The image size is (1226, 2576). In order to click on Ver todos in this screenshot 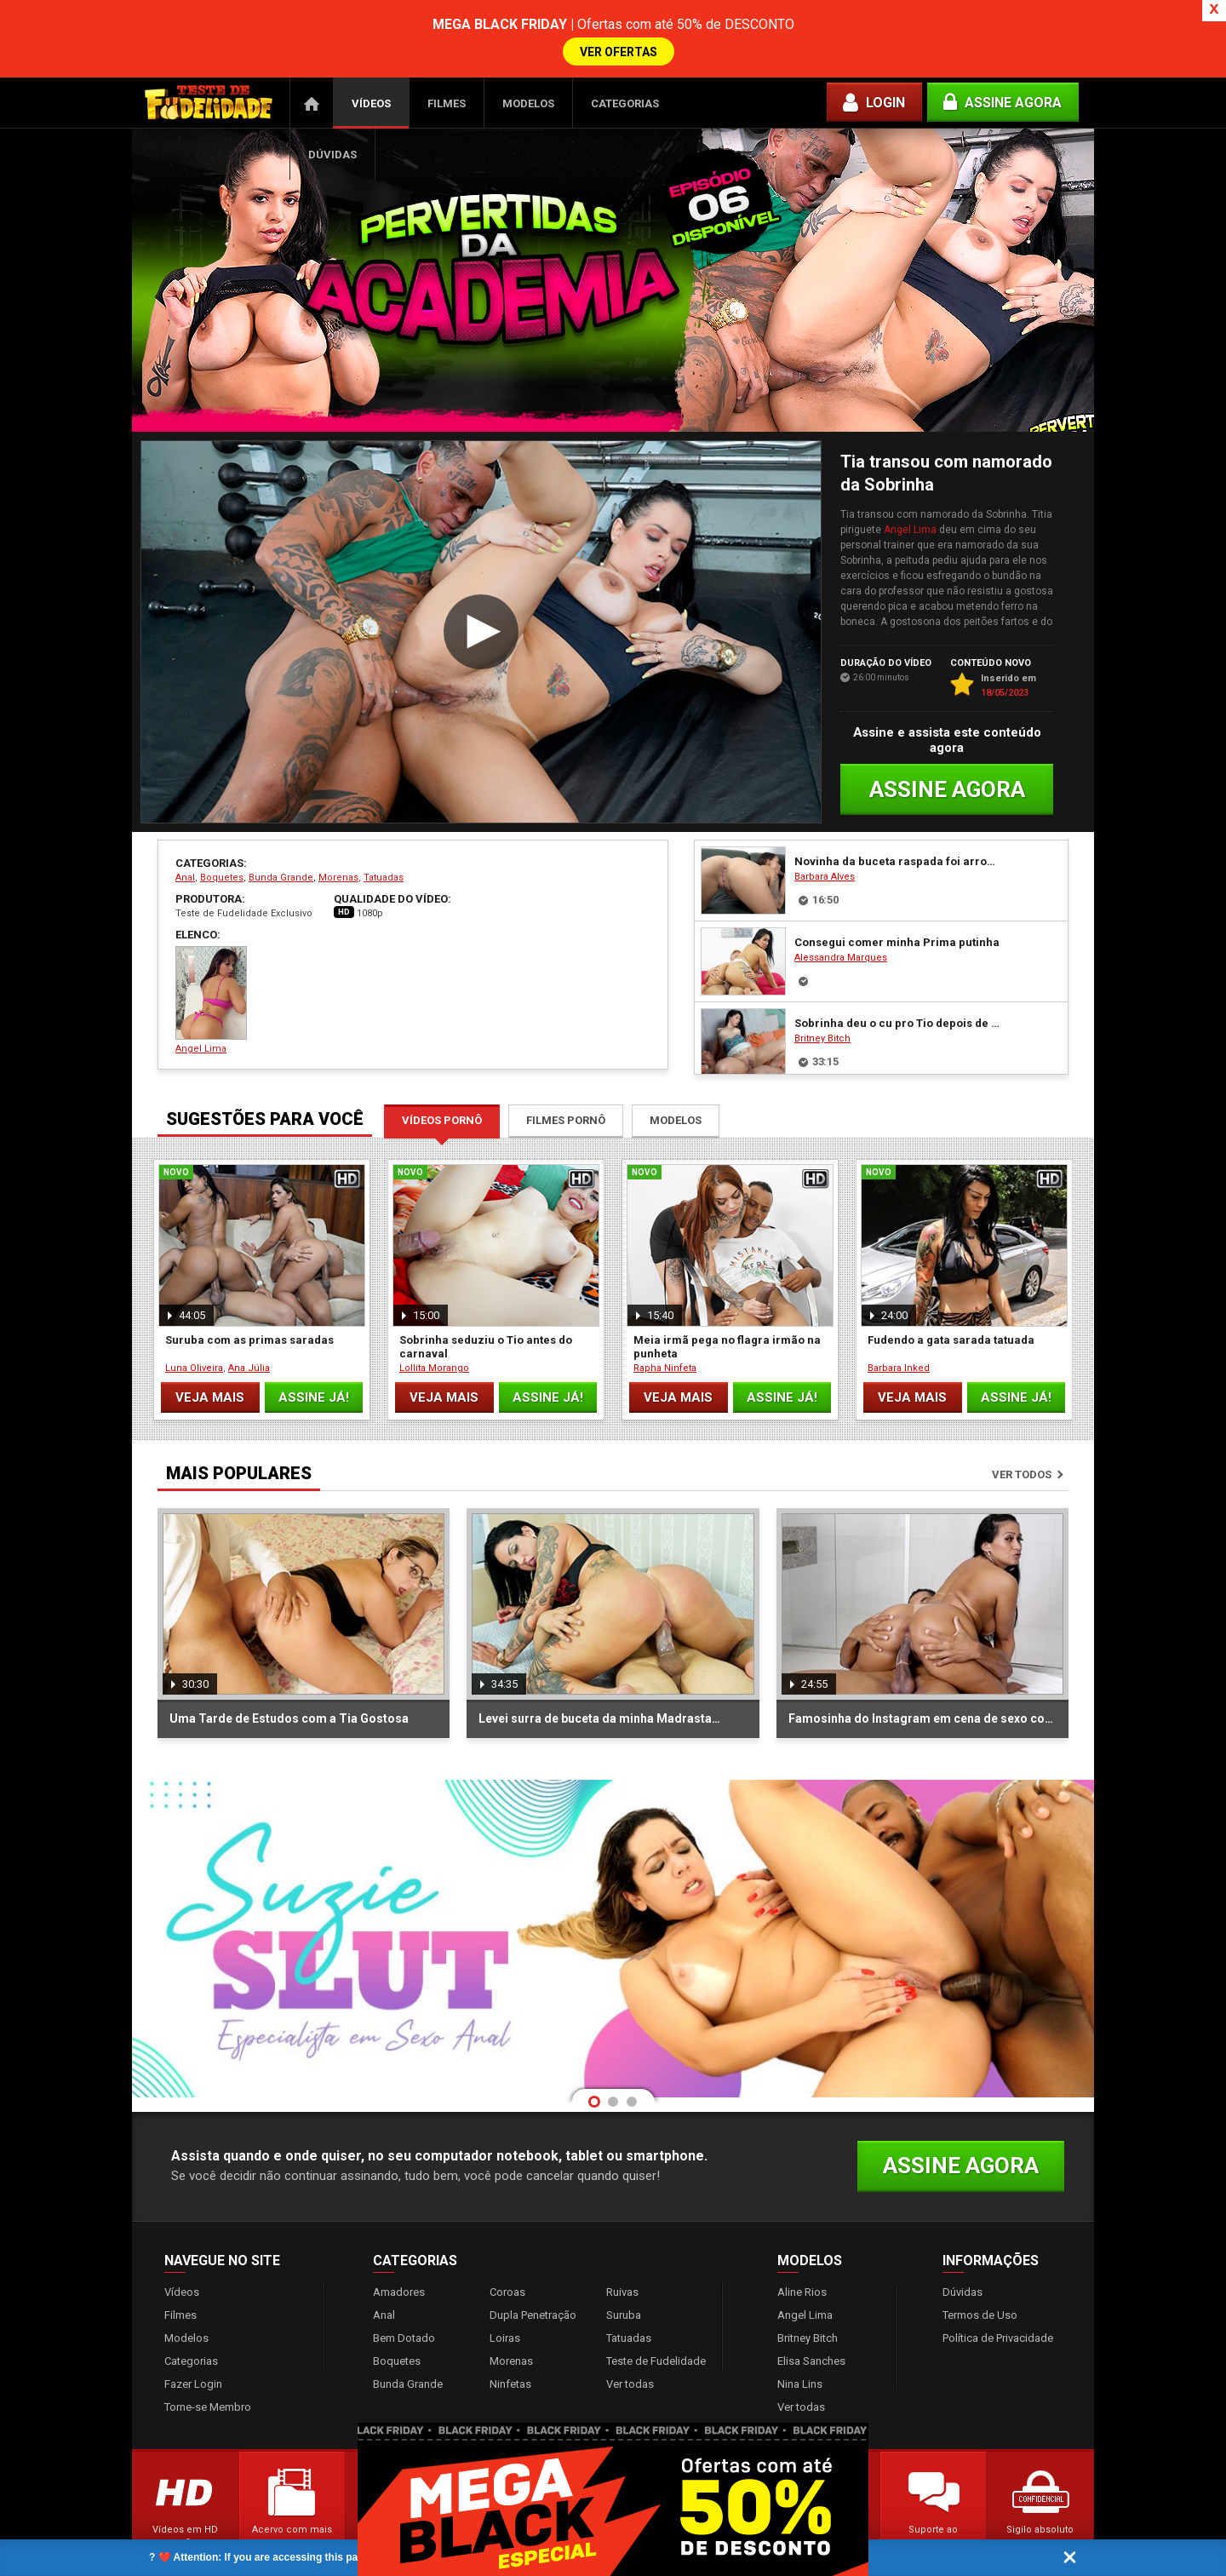, I will do `click(1021, 1427)`.